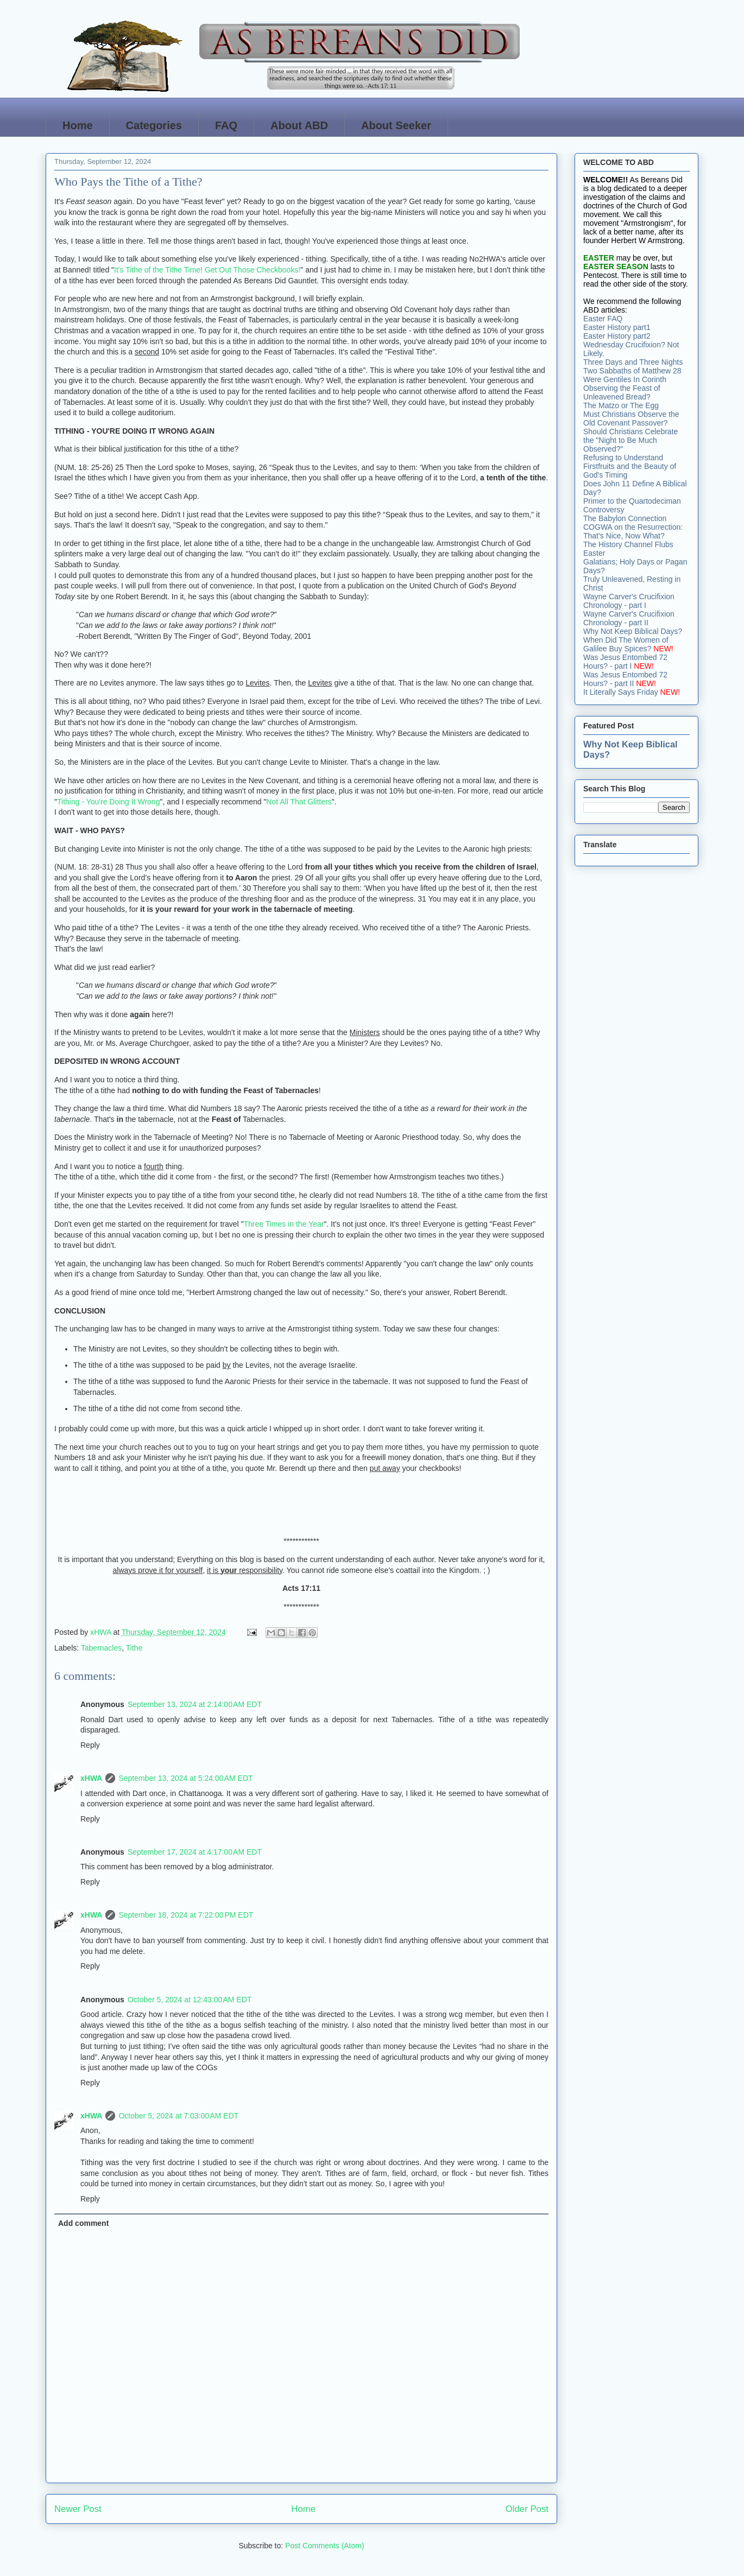 The width and height of the screenshot is (744, 2576). Describe the element at coordinates (628, 601) in the screenshot. I see `Wayne Carver's Crucifixion Chronology - part I` at that location.